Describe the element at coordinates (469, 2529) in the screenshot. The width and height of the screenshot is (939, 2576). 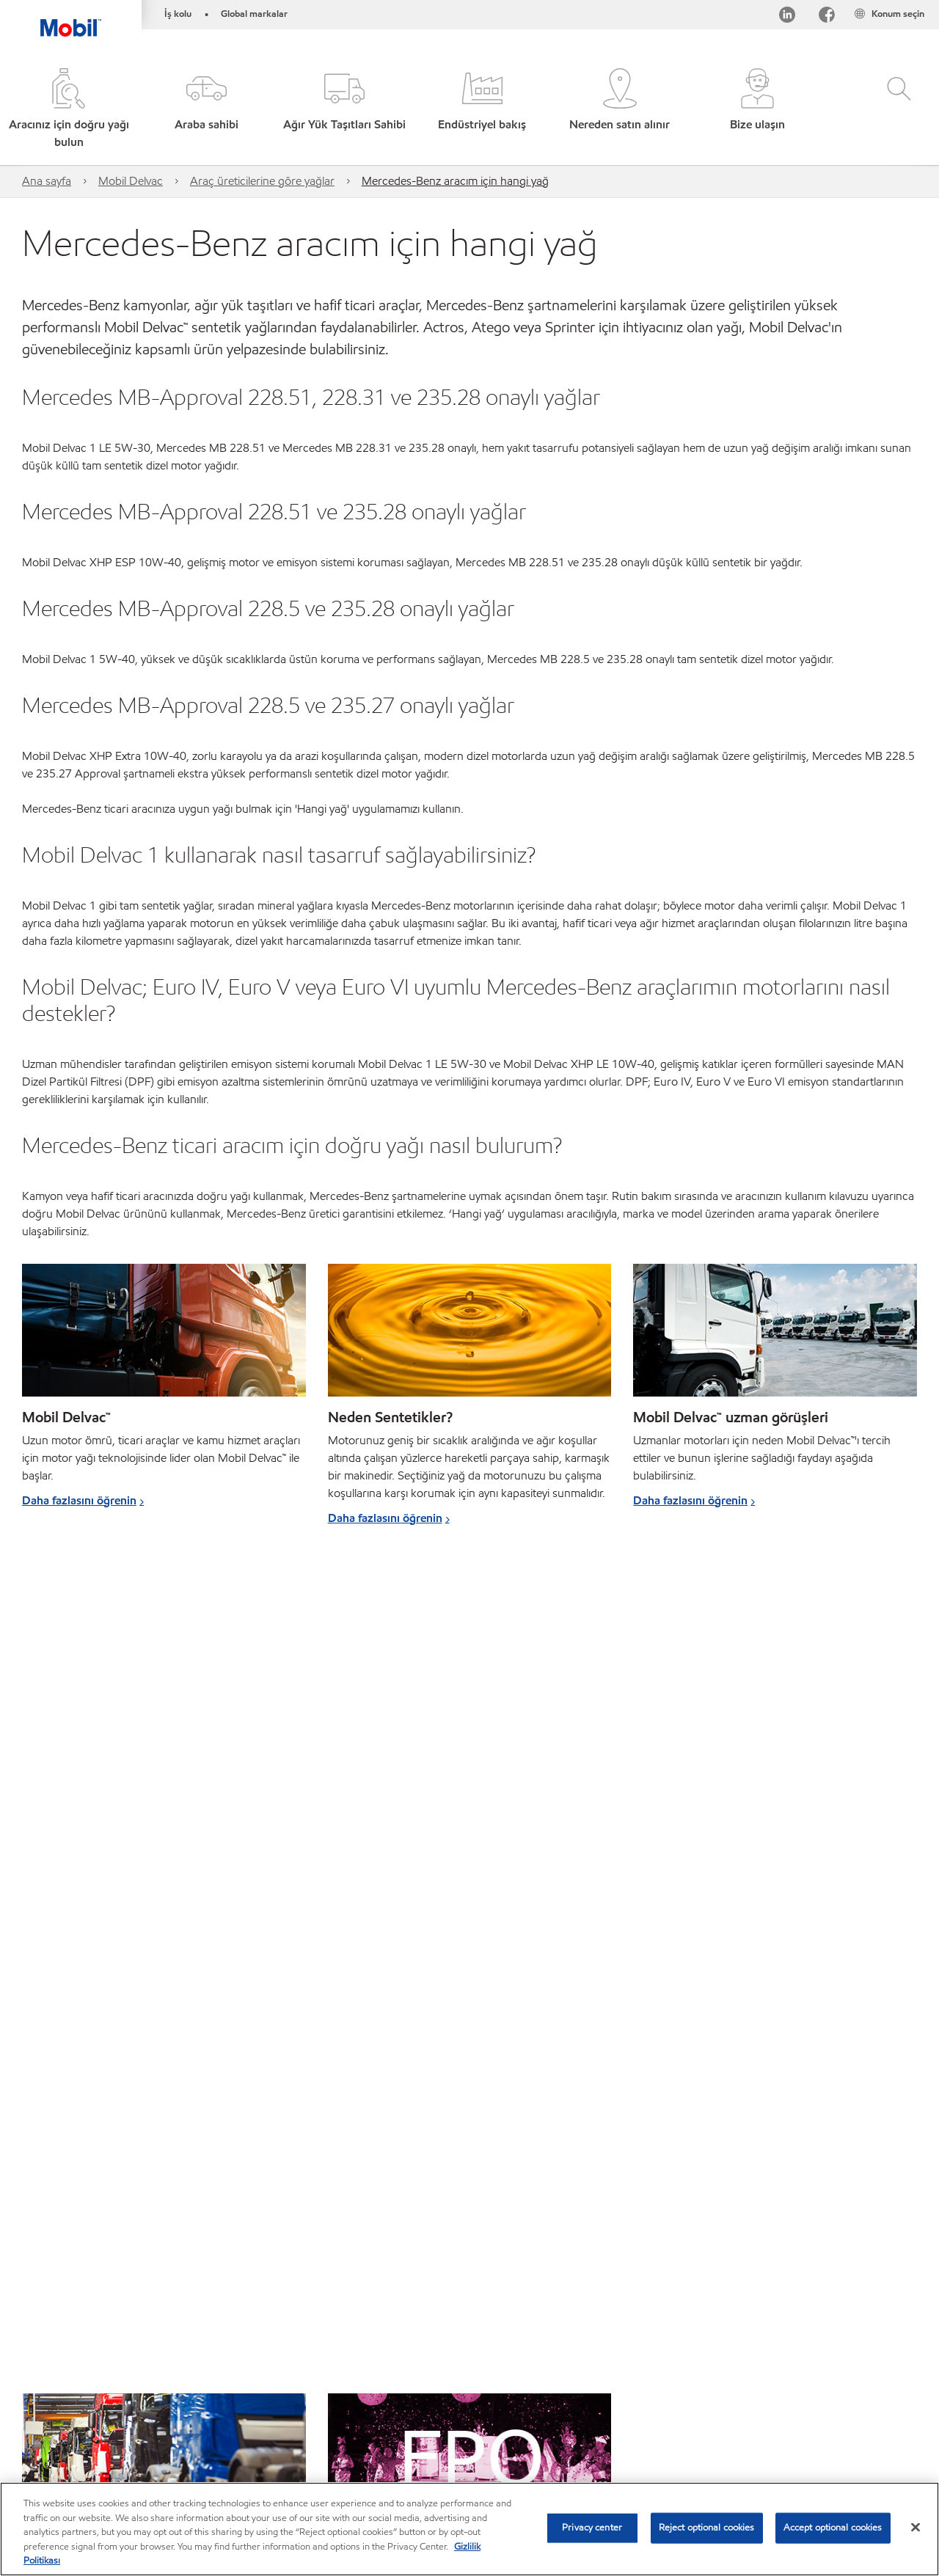
I see `[region]` at that location.